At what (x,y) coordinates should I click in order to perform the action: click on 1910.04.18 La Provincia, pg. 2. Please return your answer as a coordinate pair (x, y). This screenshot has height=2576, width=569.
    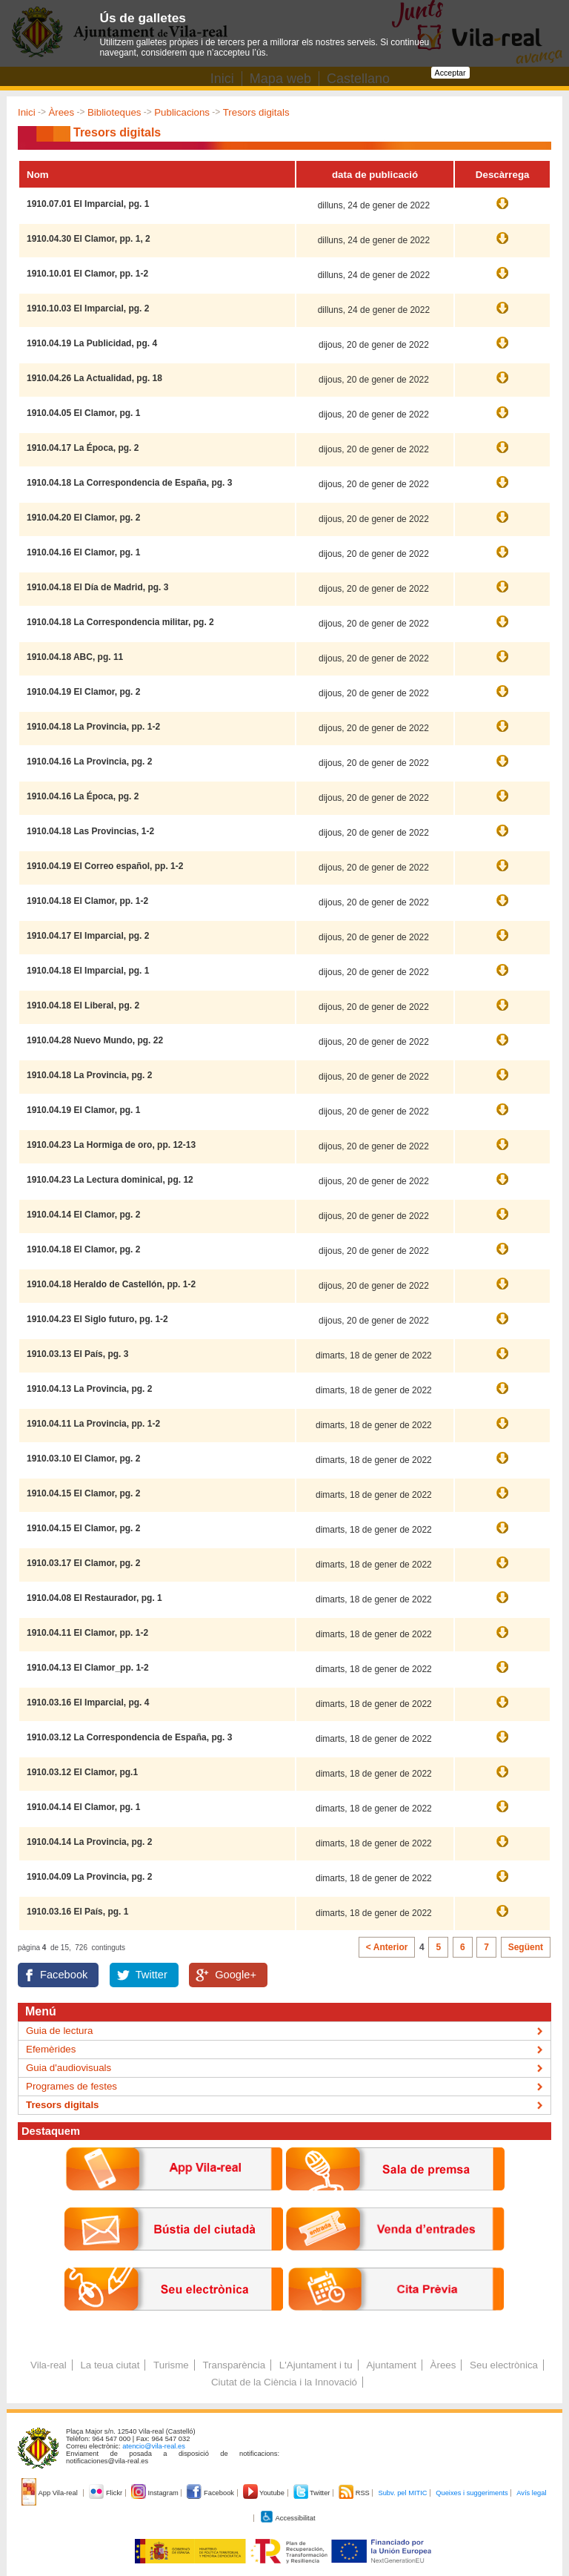
    Looking at the image, I should click on (89, 1075).